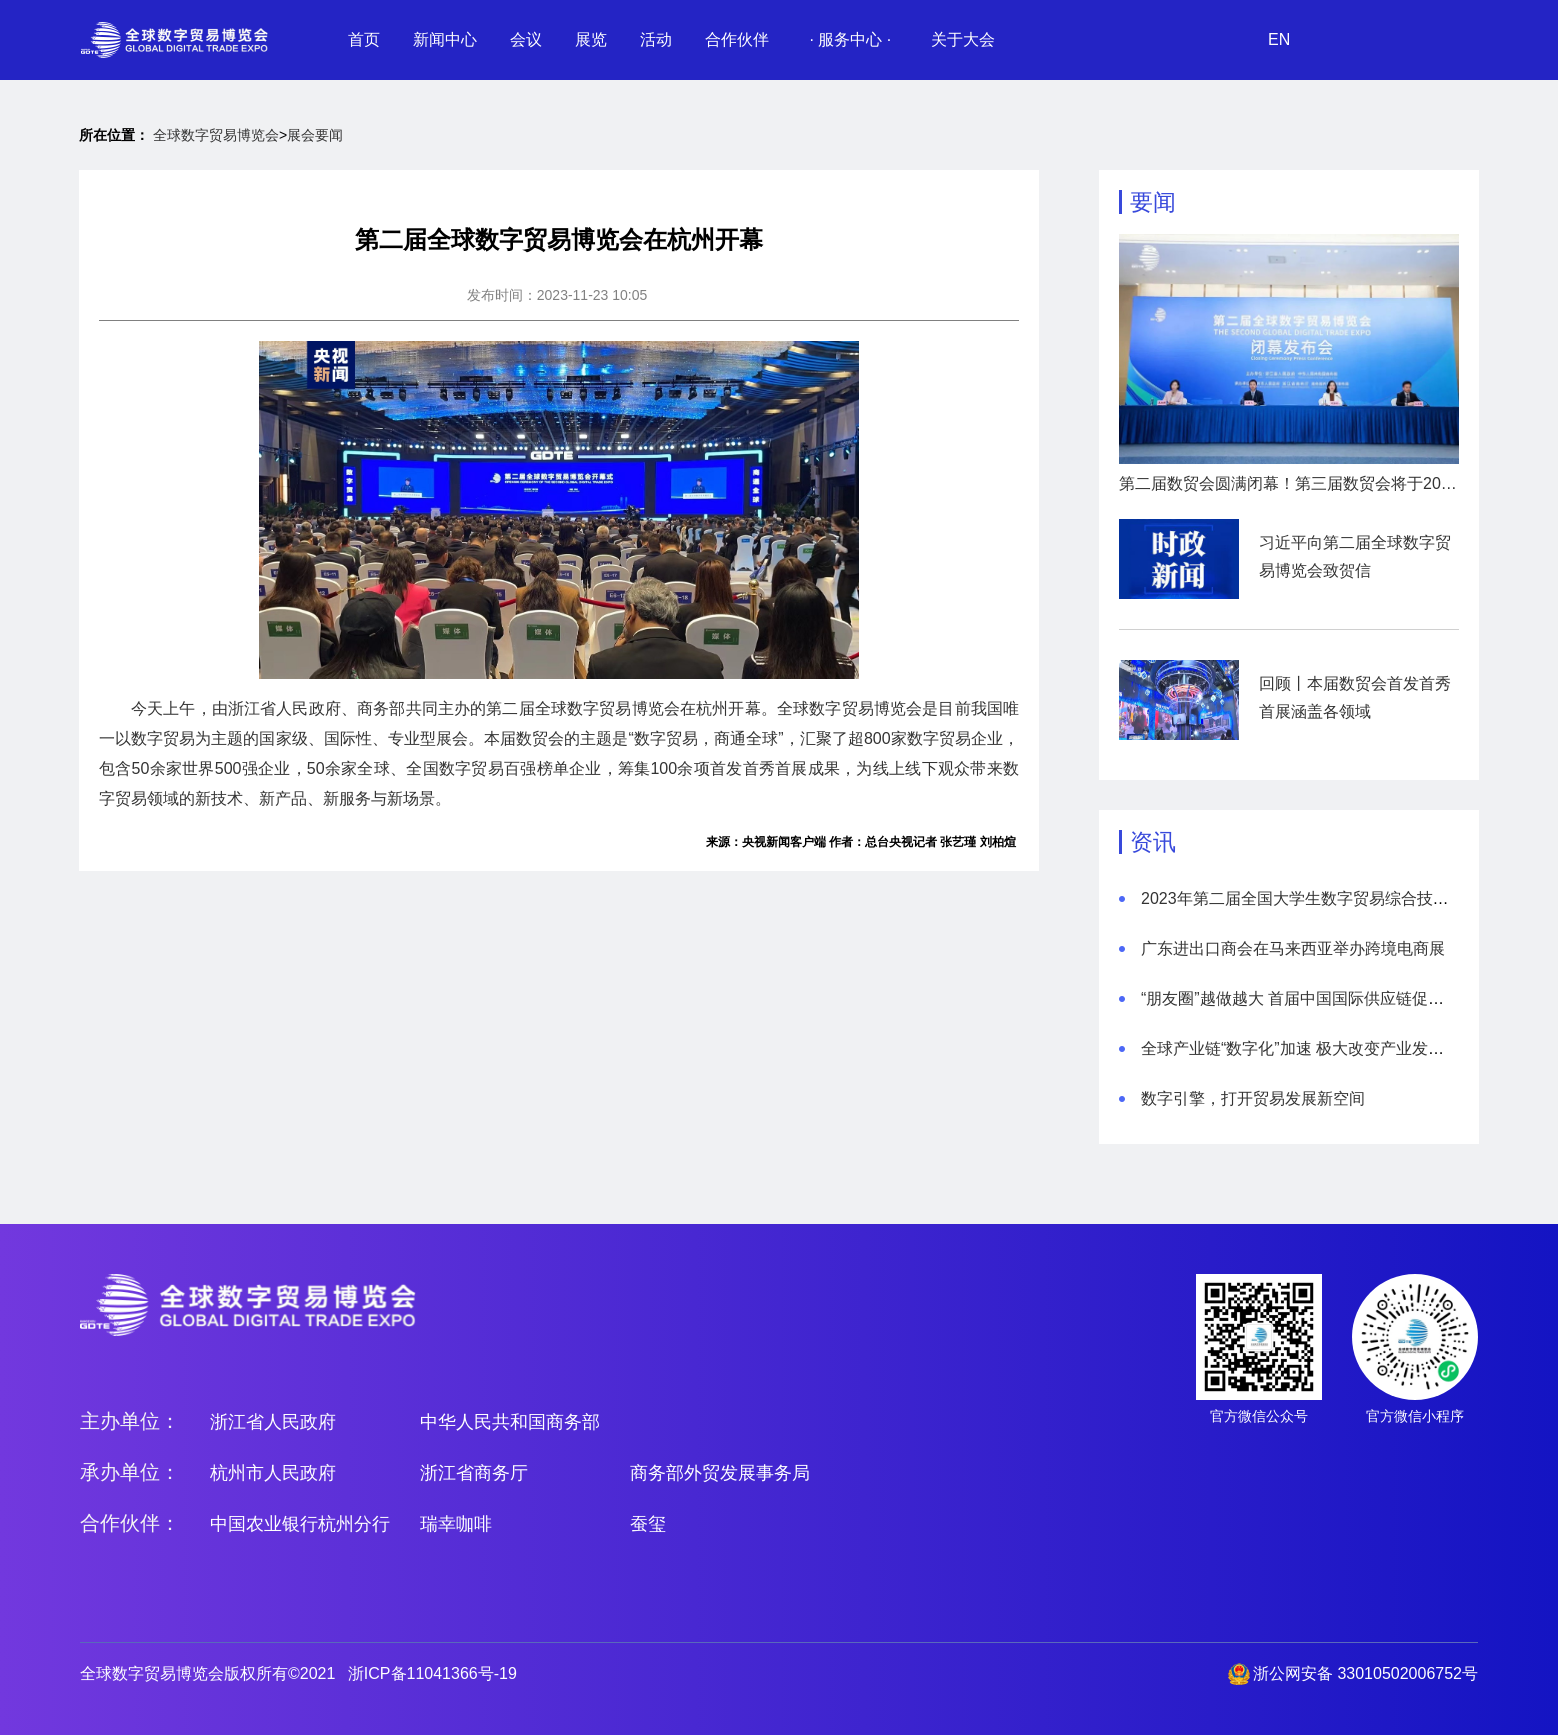 The image size is (1558, 1735). I want to click on 资讯, so click(1153, 842).